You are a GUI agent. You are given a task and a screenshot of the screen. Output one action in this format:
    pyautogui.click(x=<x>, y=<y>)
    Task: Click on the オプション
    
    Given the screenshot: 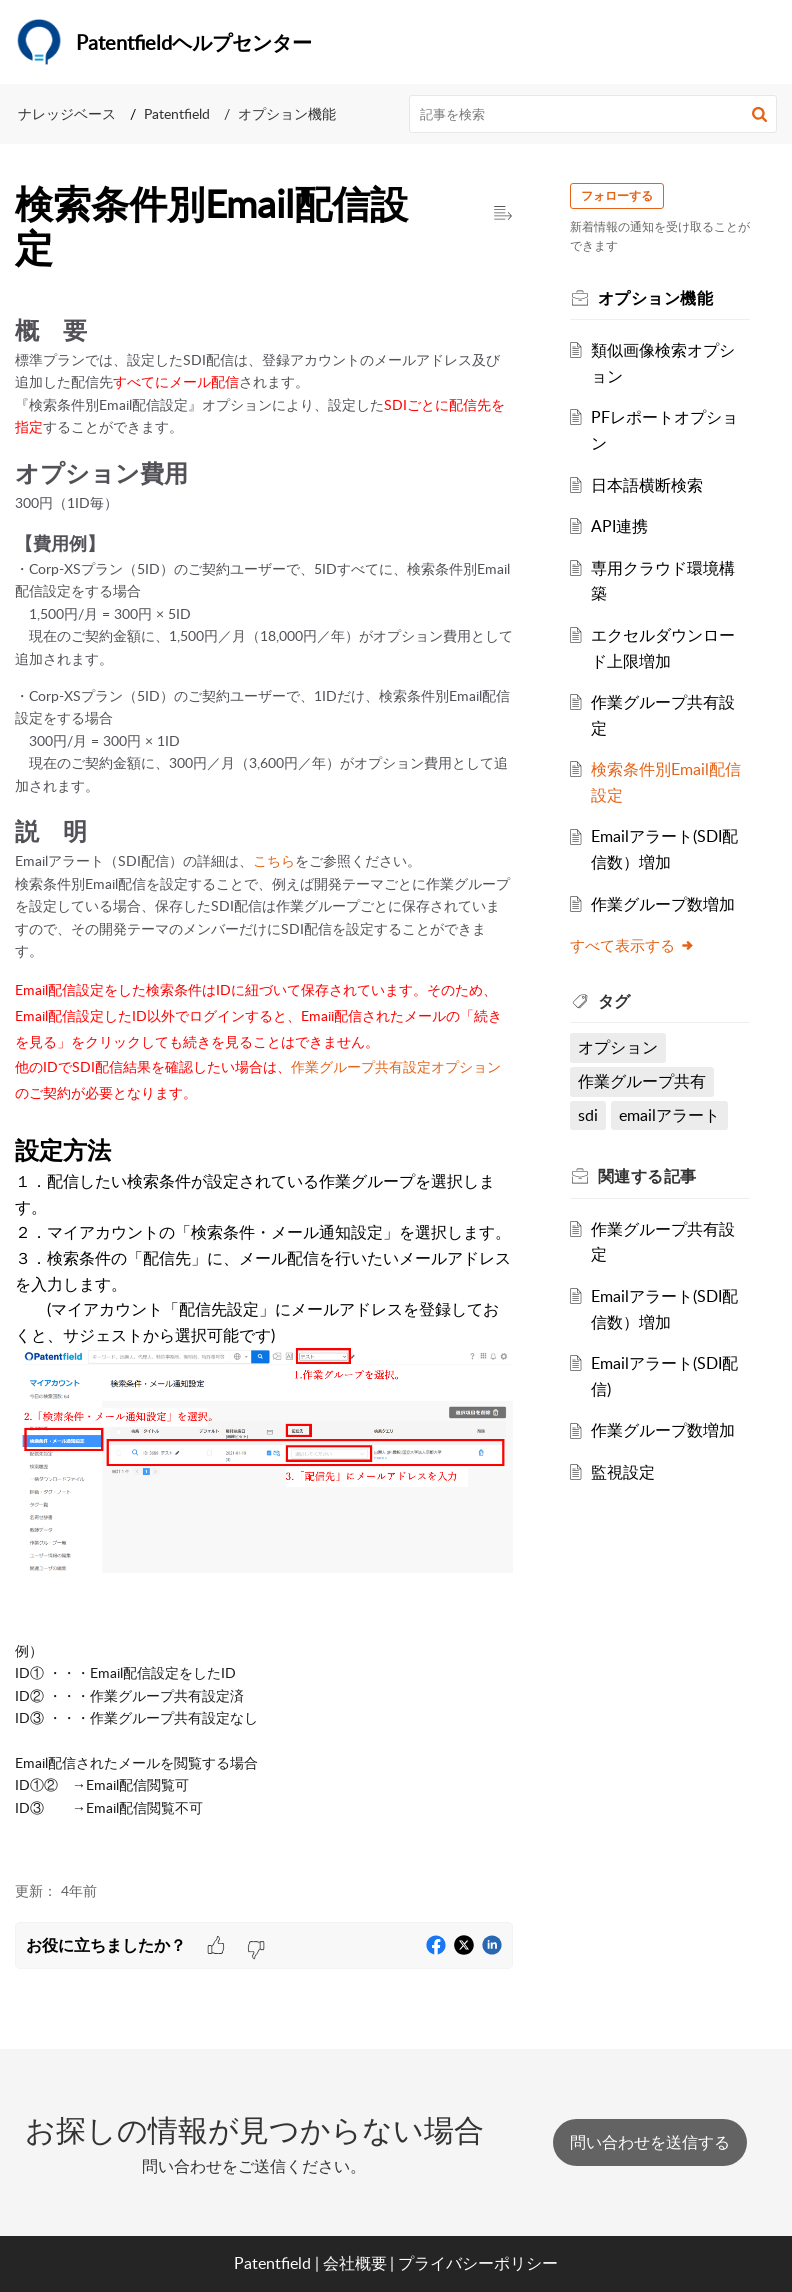 What is the action you would take?
    pyautogui.click(x=625, y=1047)
    